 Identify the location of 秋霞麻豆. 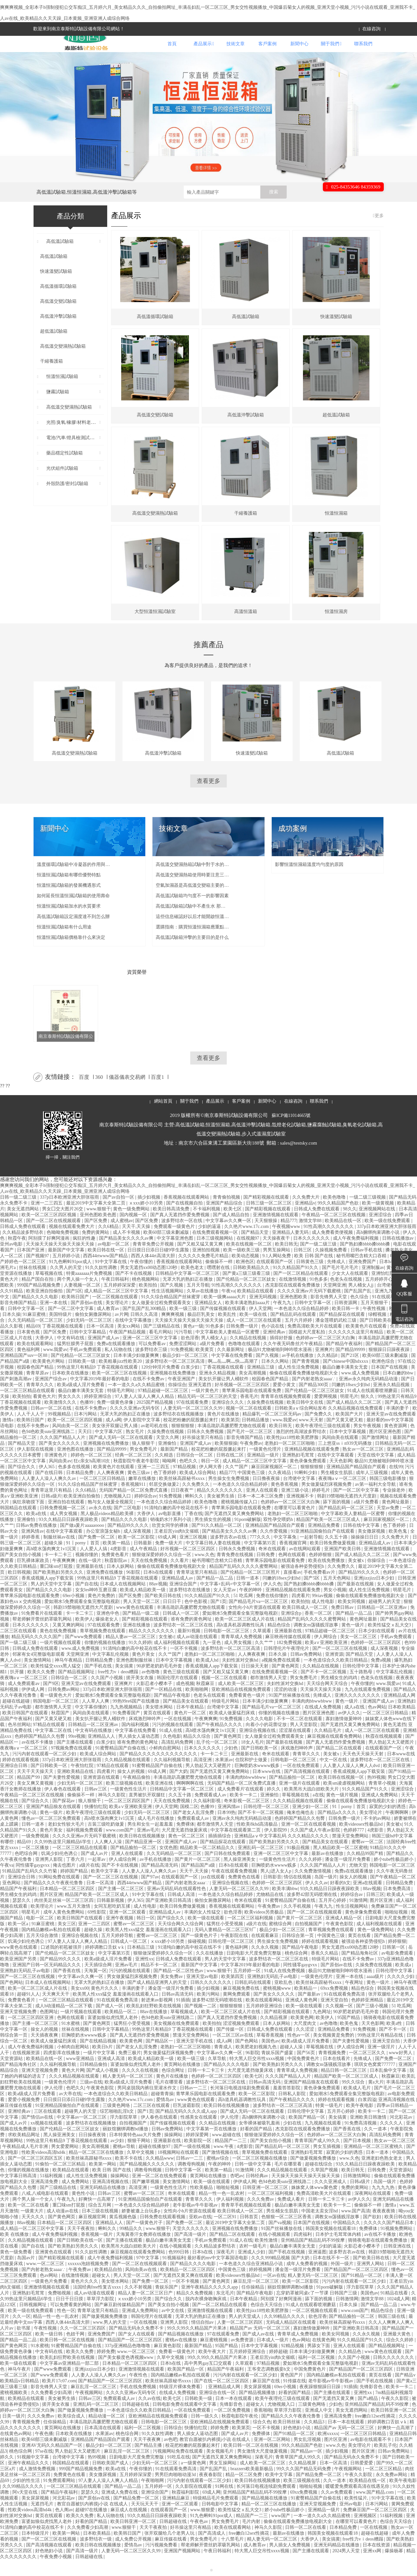
(206, 1699).